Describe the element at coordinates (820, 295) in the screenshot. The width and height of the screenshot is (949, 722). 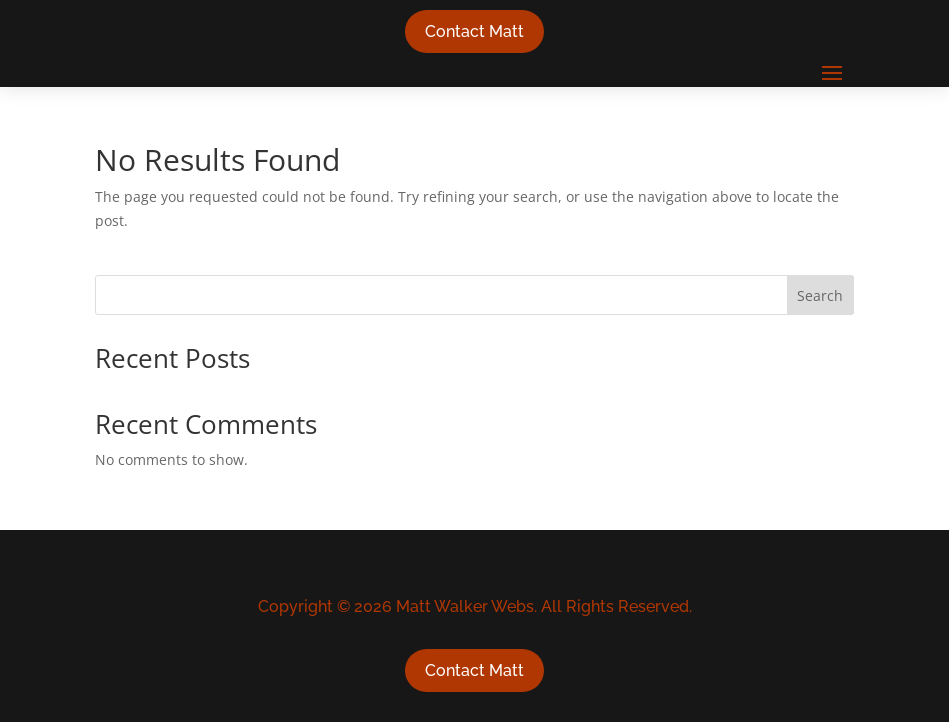
I see `Search` at that location.